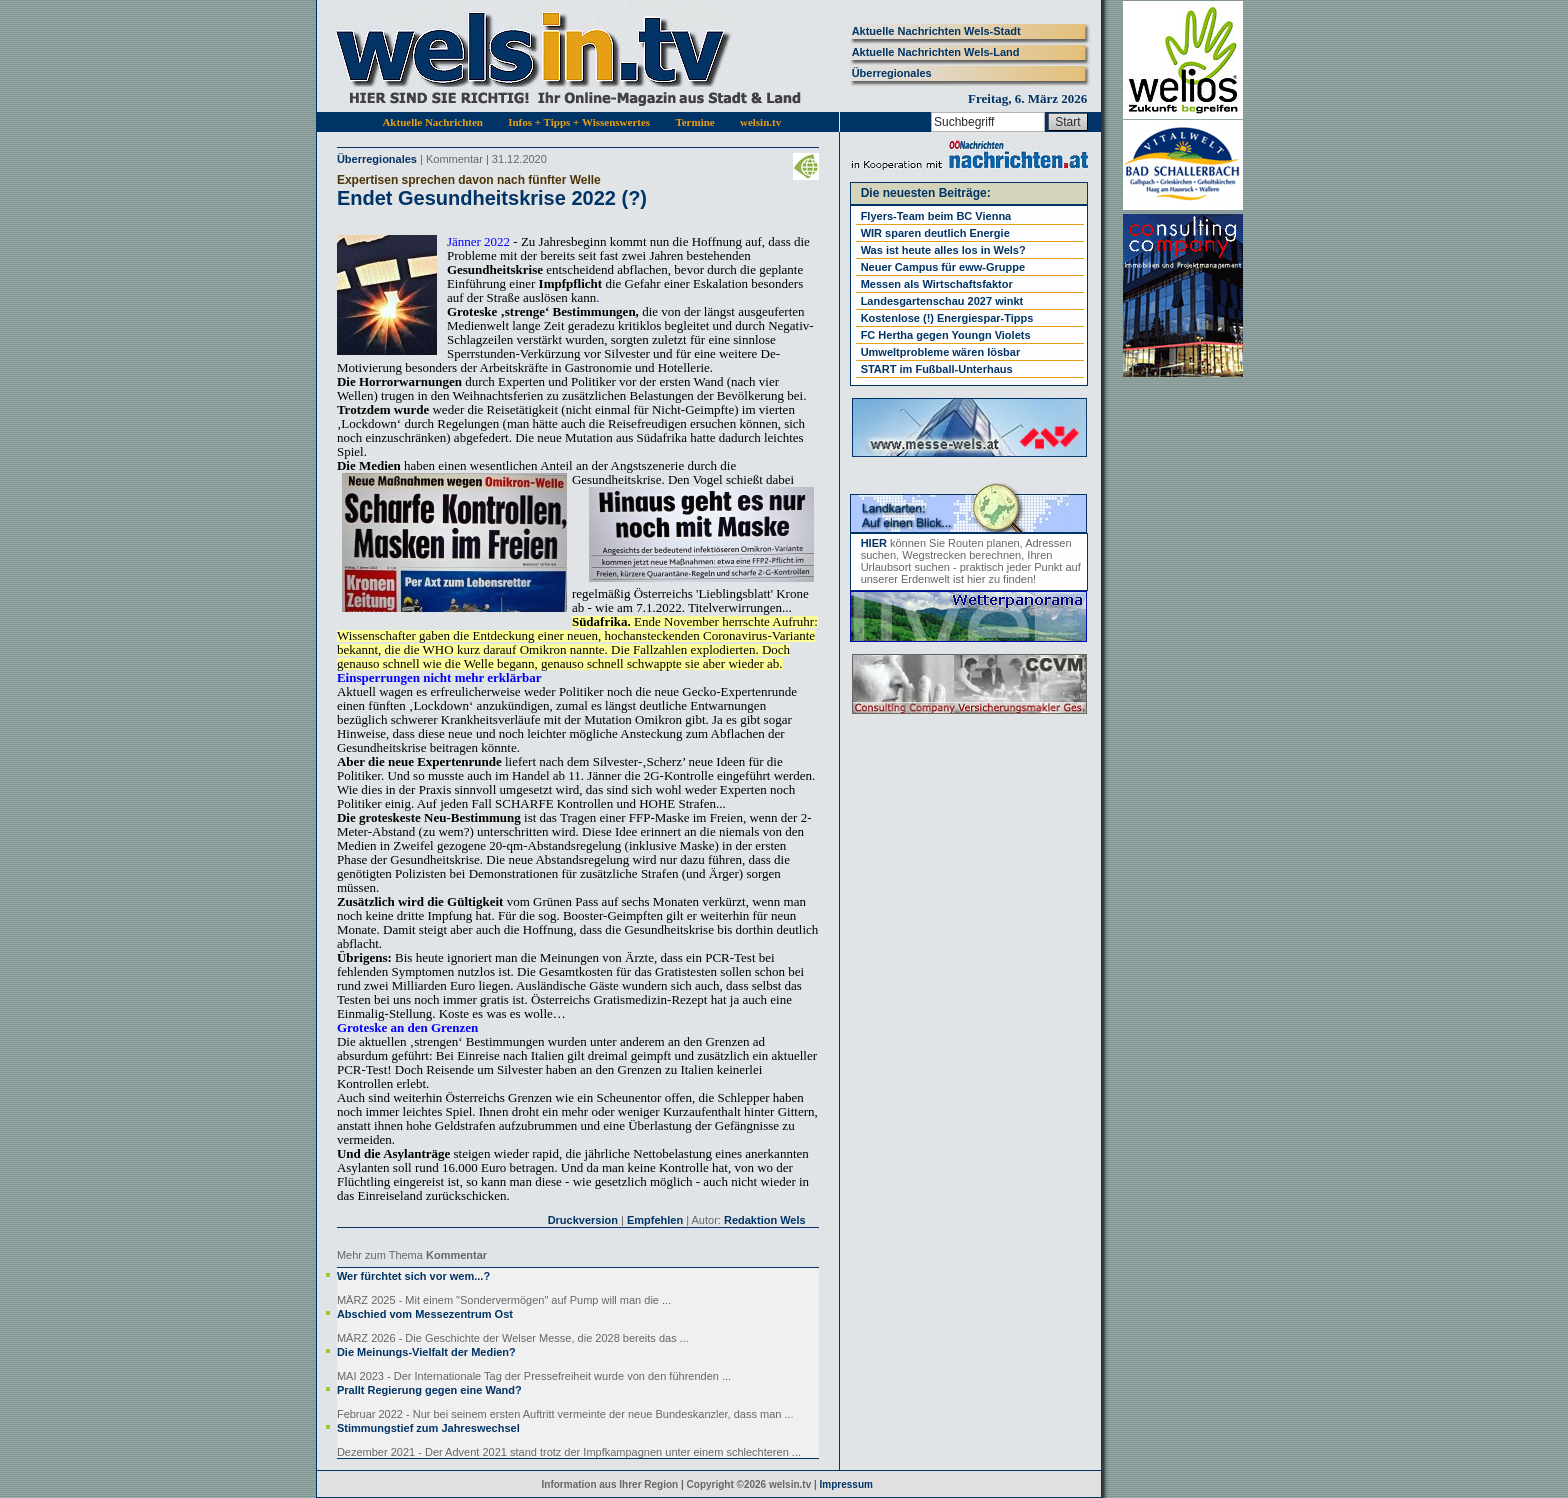  I want to click on Druckversion, so click(583, 1220).